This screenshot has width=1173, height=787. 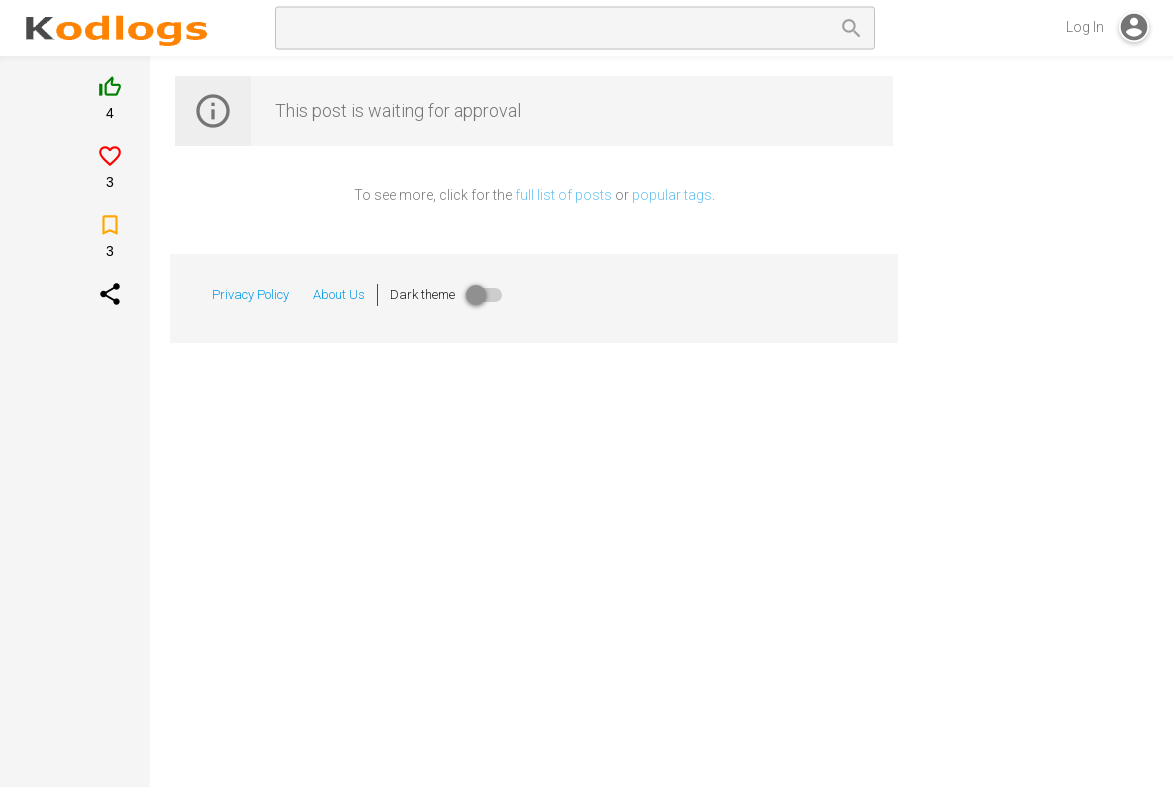 I want to click on popular tags, so click(x=672, y=195).